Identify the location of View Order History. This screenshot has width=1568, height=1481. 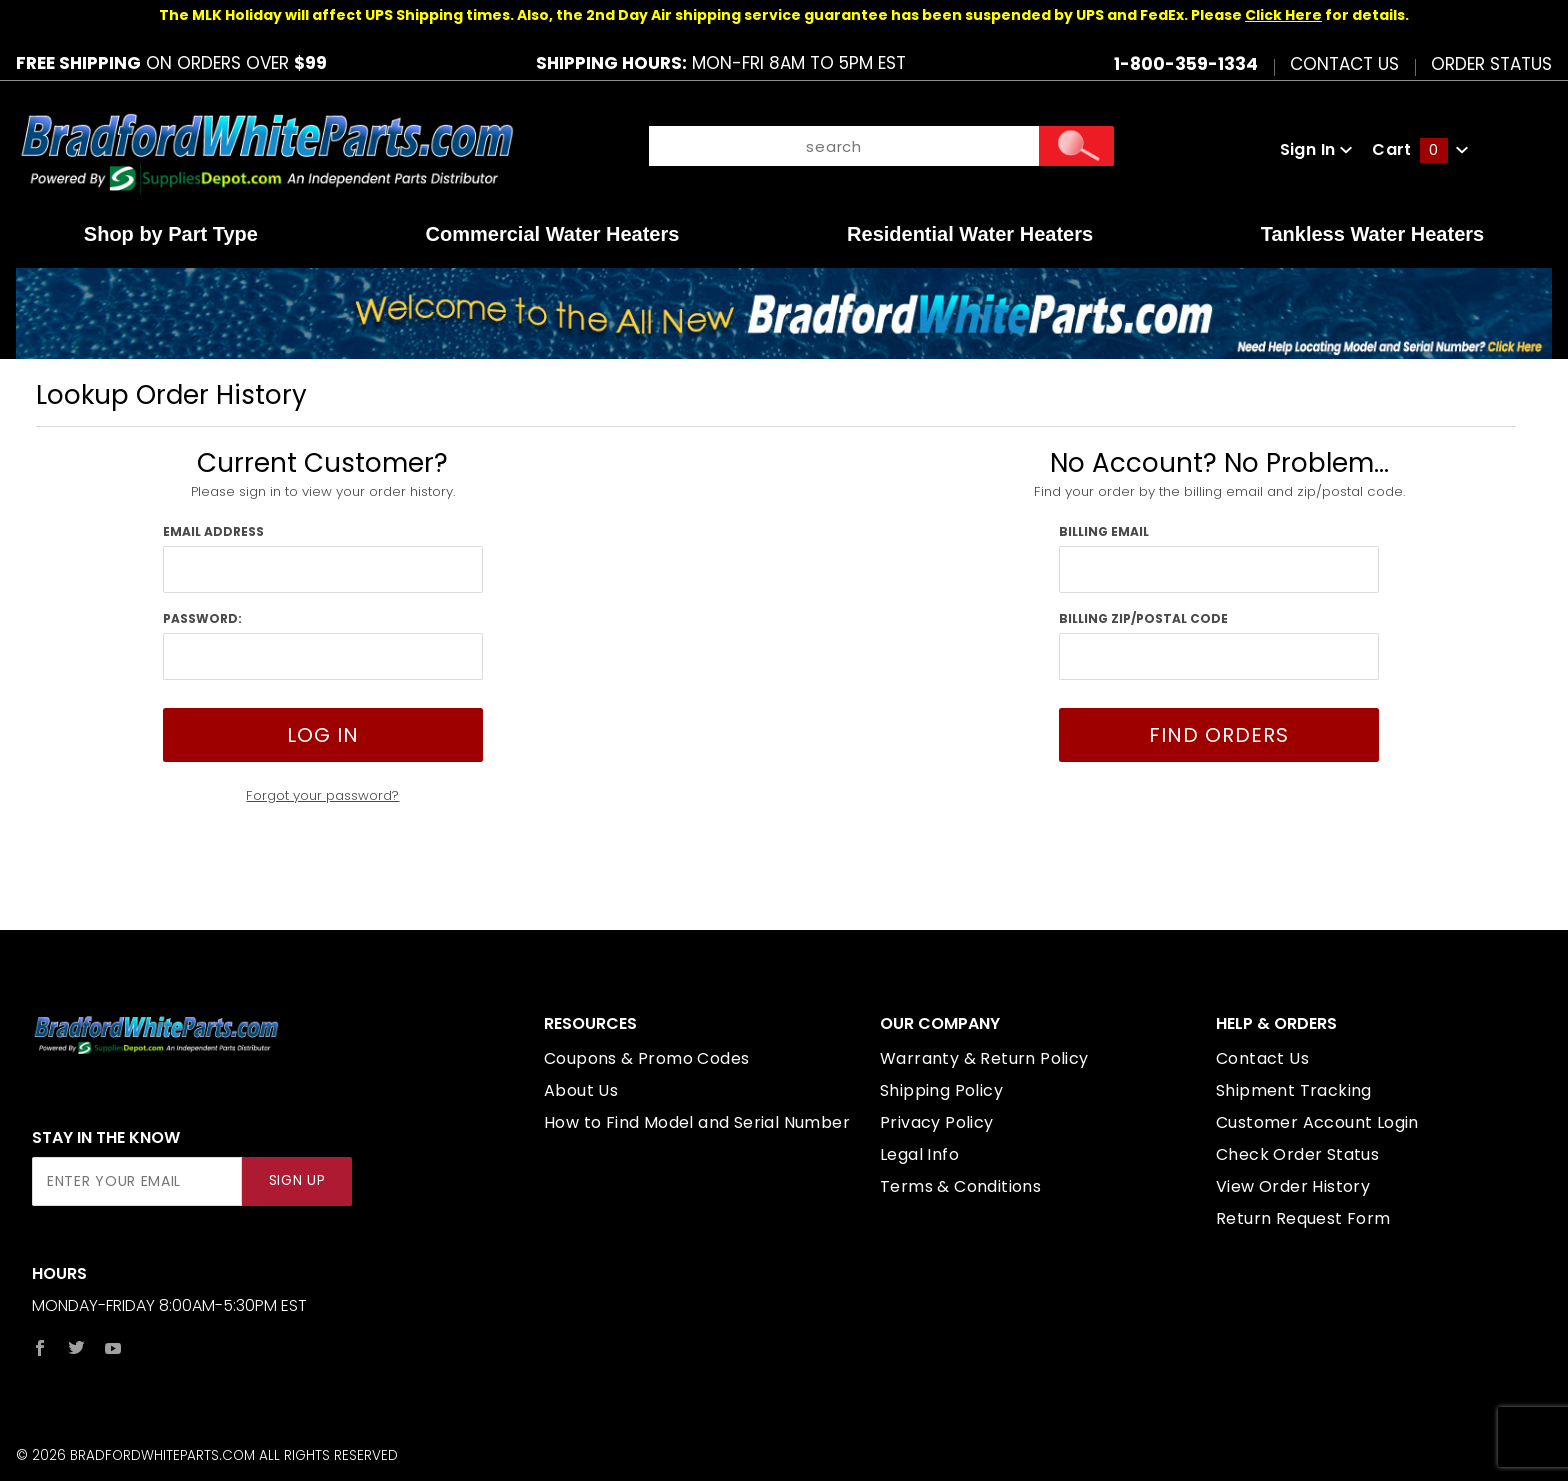
(1293, 1186).